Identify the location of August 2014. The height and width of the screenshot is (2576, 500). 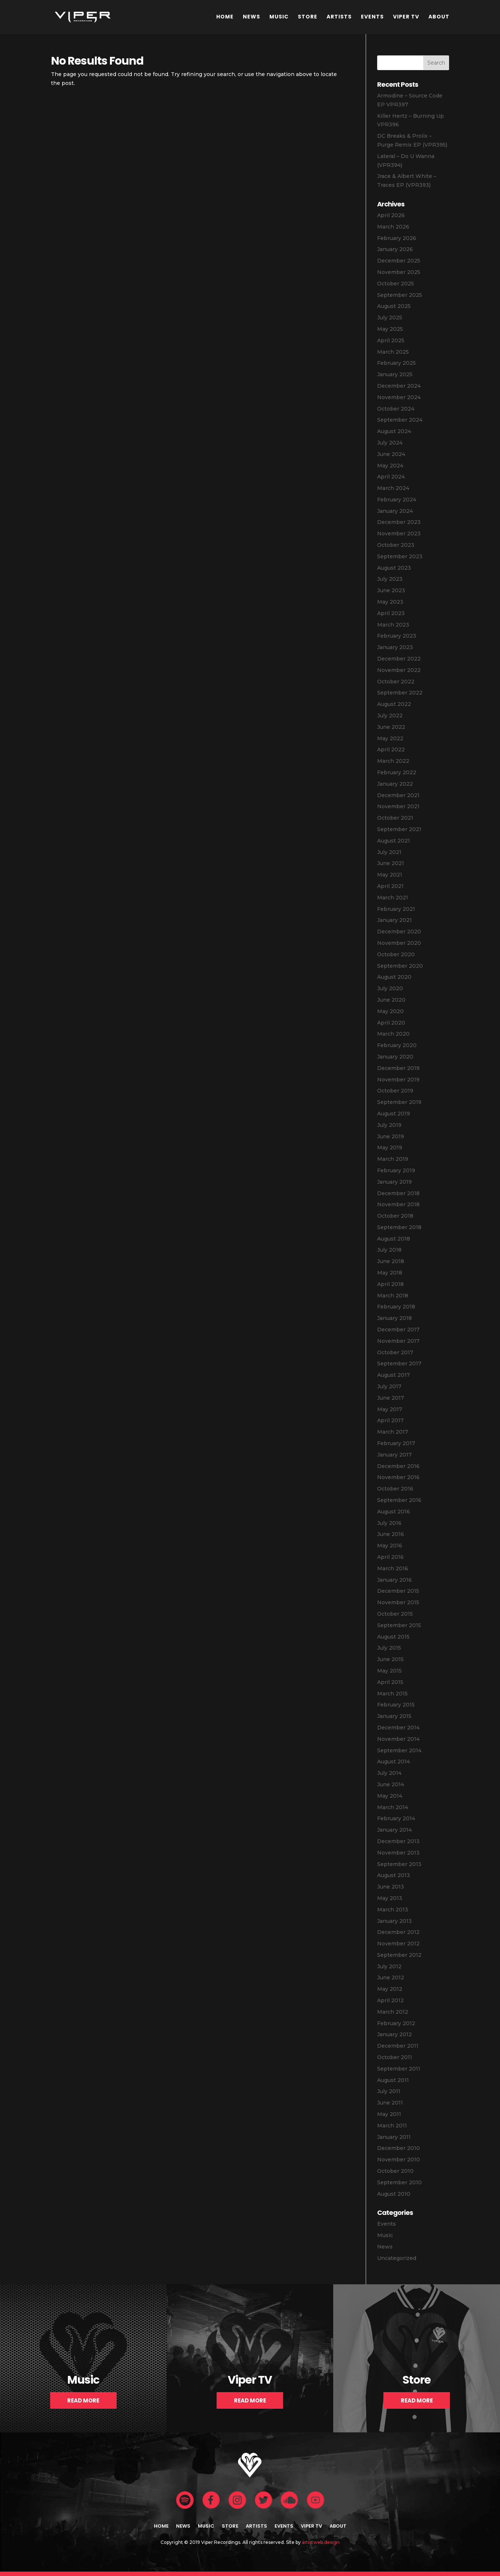
(393, 1761).